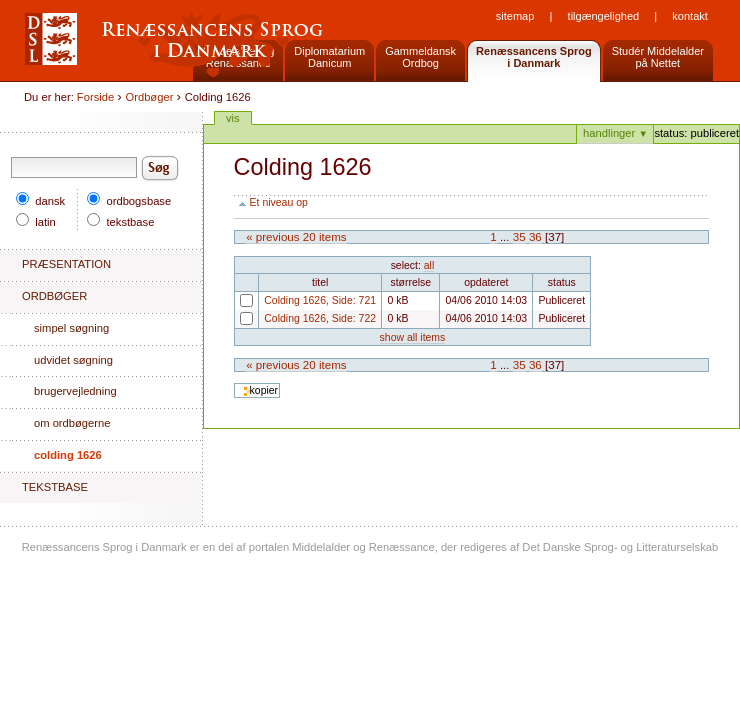  What do you see at coordinates (429, 265) in the screenshot?
I see `All` at bounding box center [429, 265].